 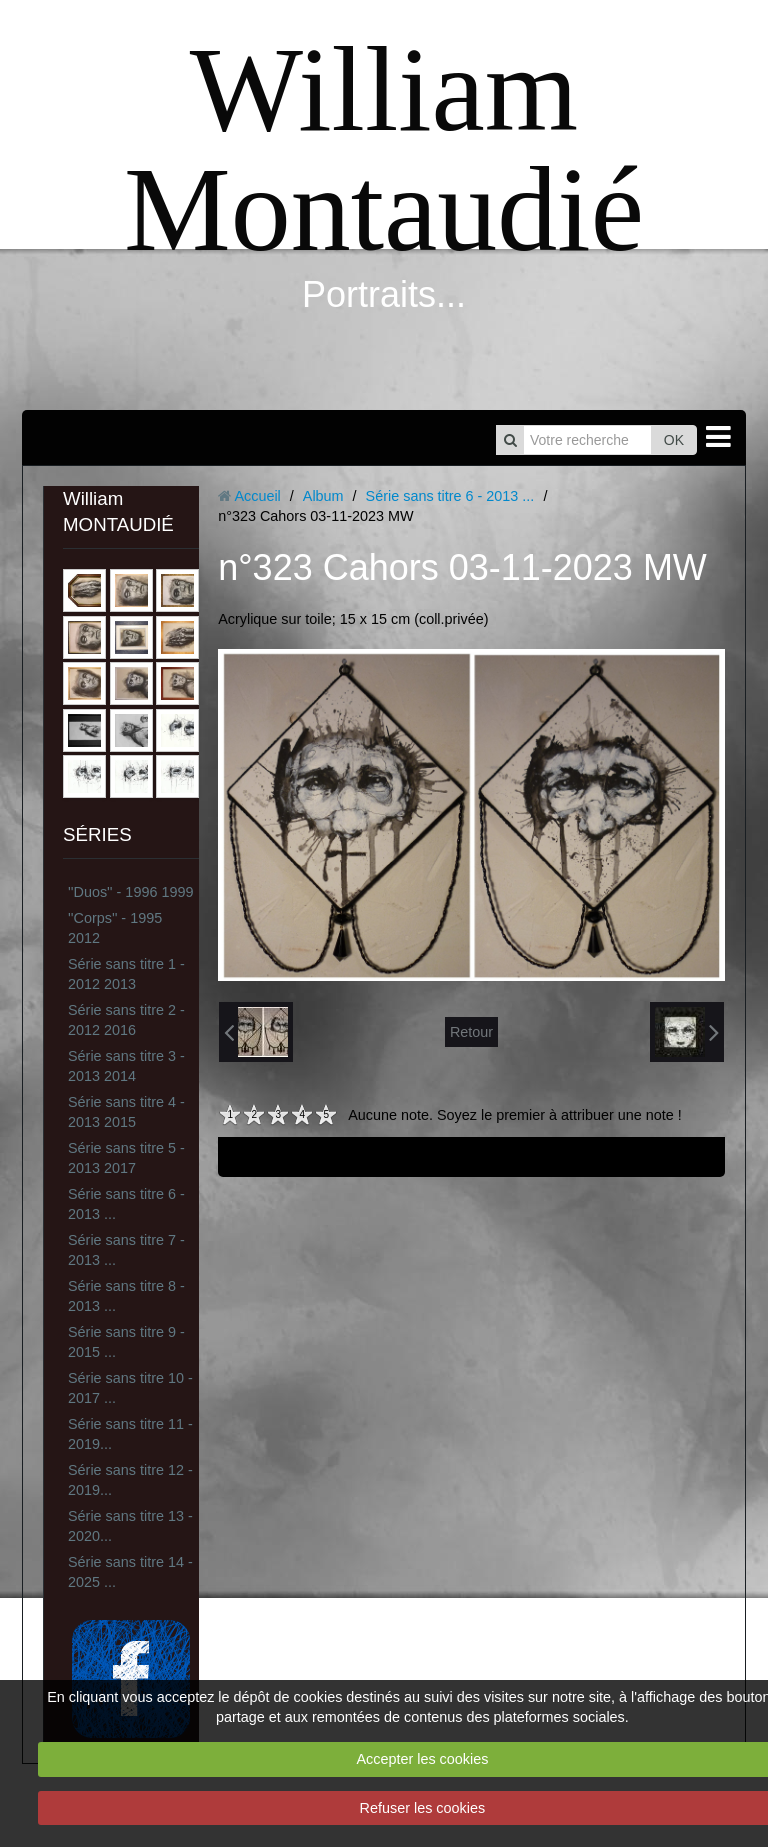 What do you see at coordinates (130, 1572) in the screenshot?
I see `Série sans titre 14 - 2025 ...` at bounding box center [130, 1572].